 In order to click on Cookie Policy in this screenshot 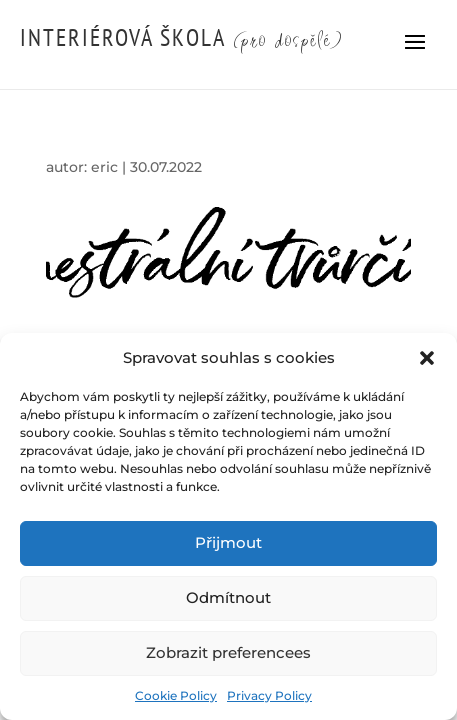, I will do `click(176, 695)`.